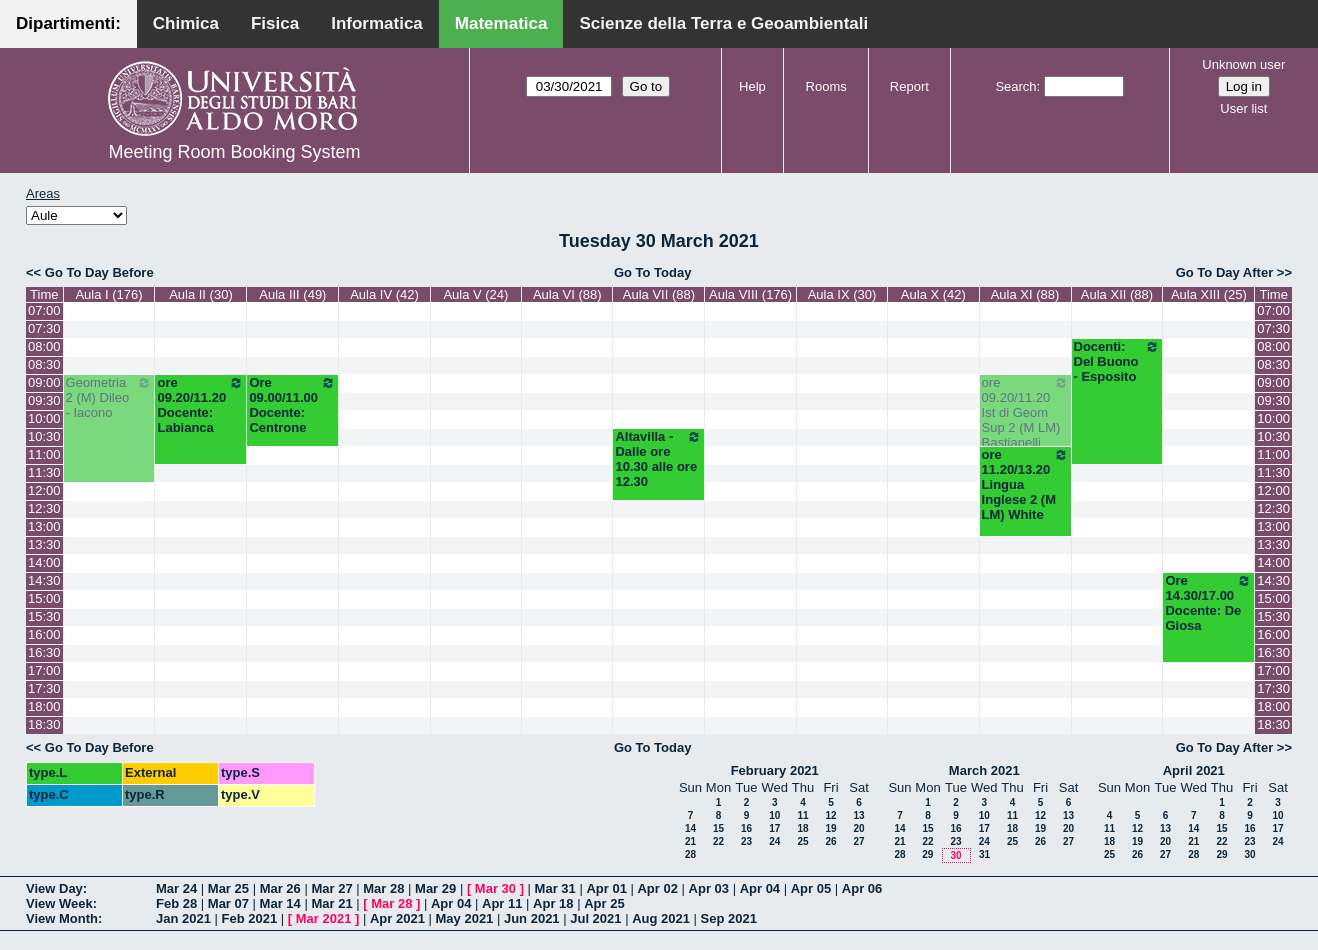 The width and height of the screenshot is (1318, 950). Describe the element at coordinates (774, 828) in the screenshot. I see `17` at that location.